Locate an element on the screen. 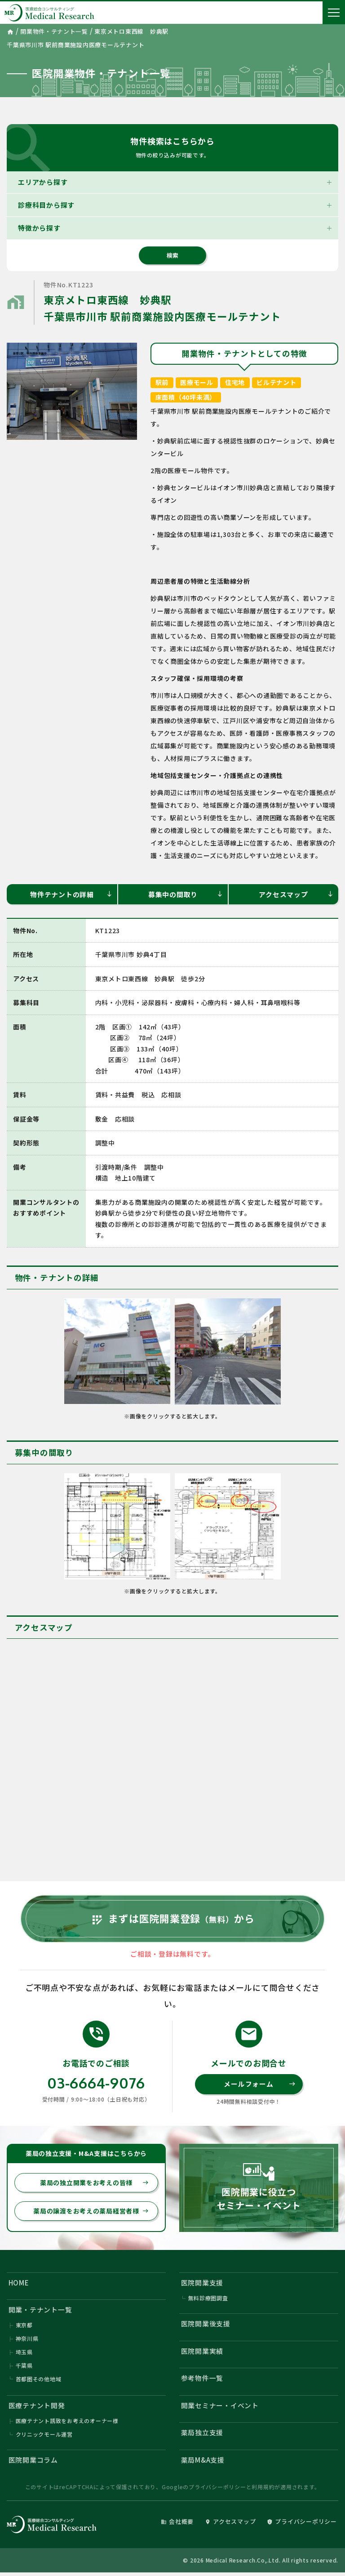  医院開業コラム is located at coordinates (33, 2463).